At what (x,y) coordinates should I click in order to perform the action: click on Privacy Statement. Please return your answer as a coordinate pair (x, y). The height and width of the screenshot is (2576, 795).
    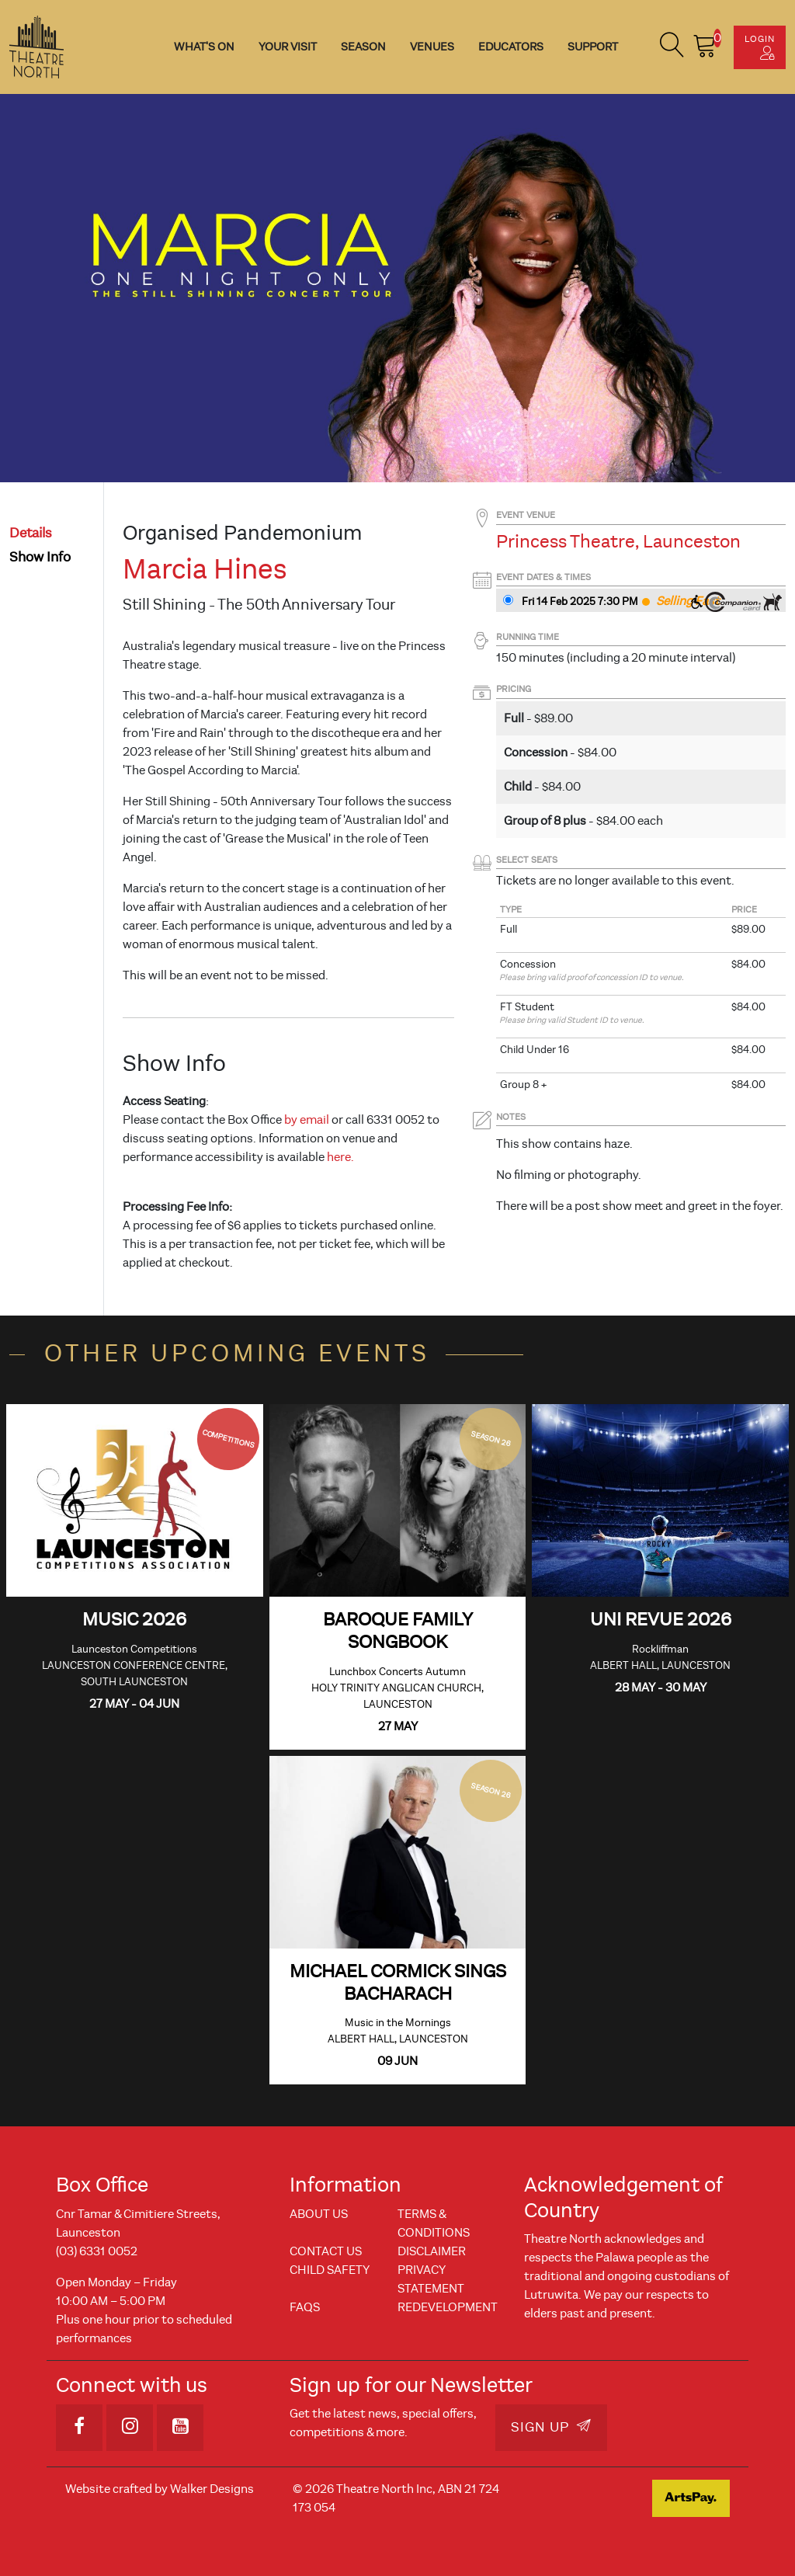
    Looking at the image, I should click on (431, 2279).